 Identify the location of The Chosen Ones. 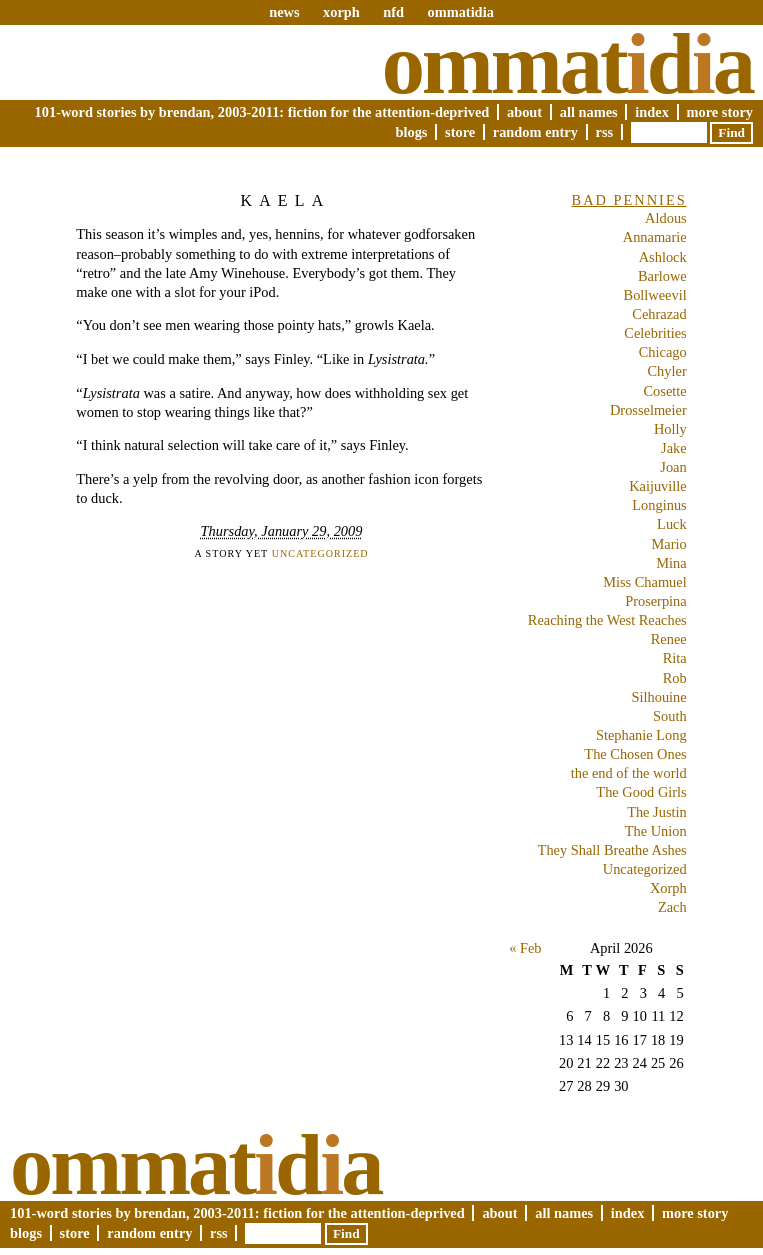
(635, 754).